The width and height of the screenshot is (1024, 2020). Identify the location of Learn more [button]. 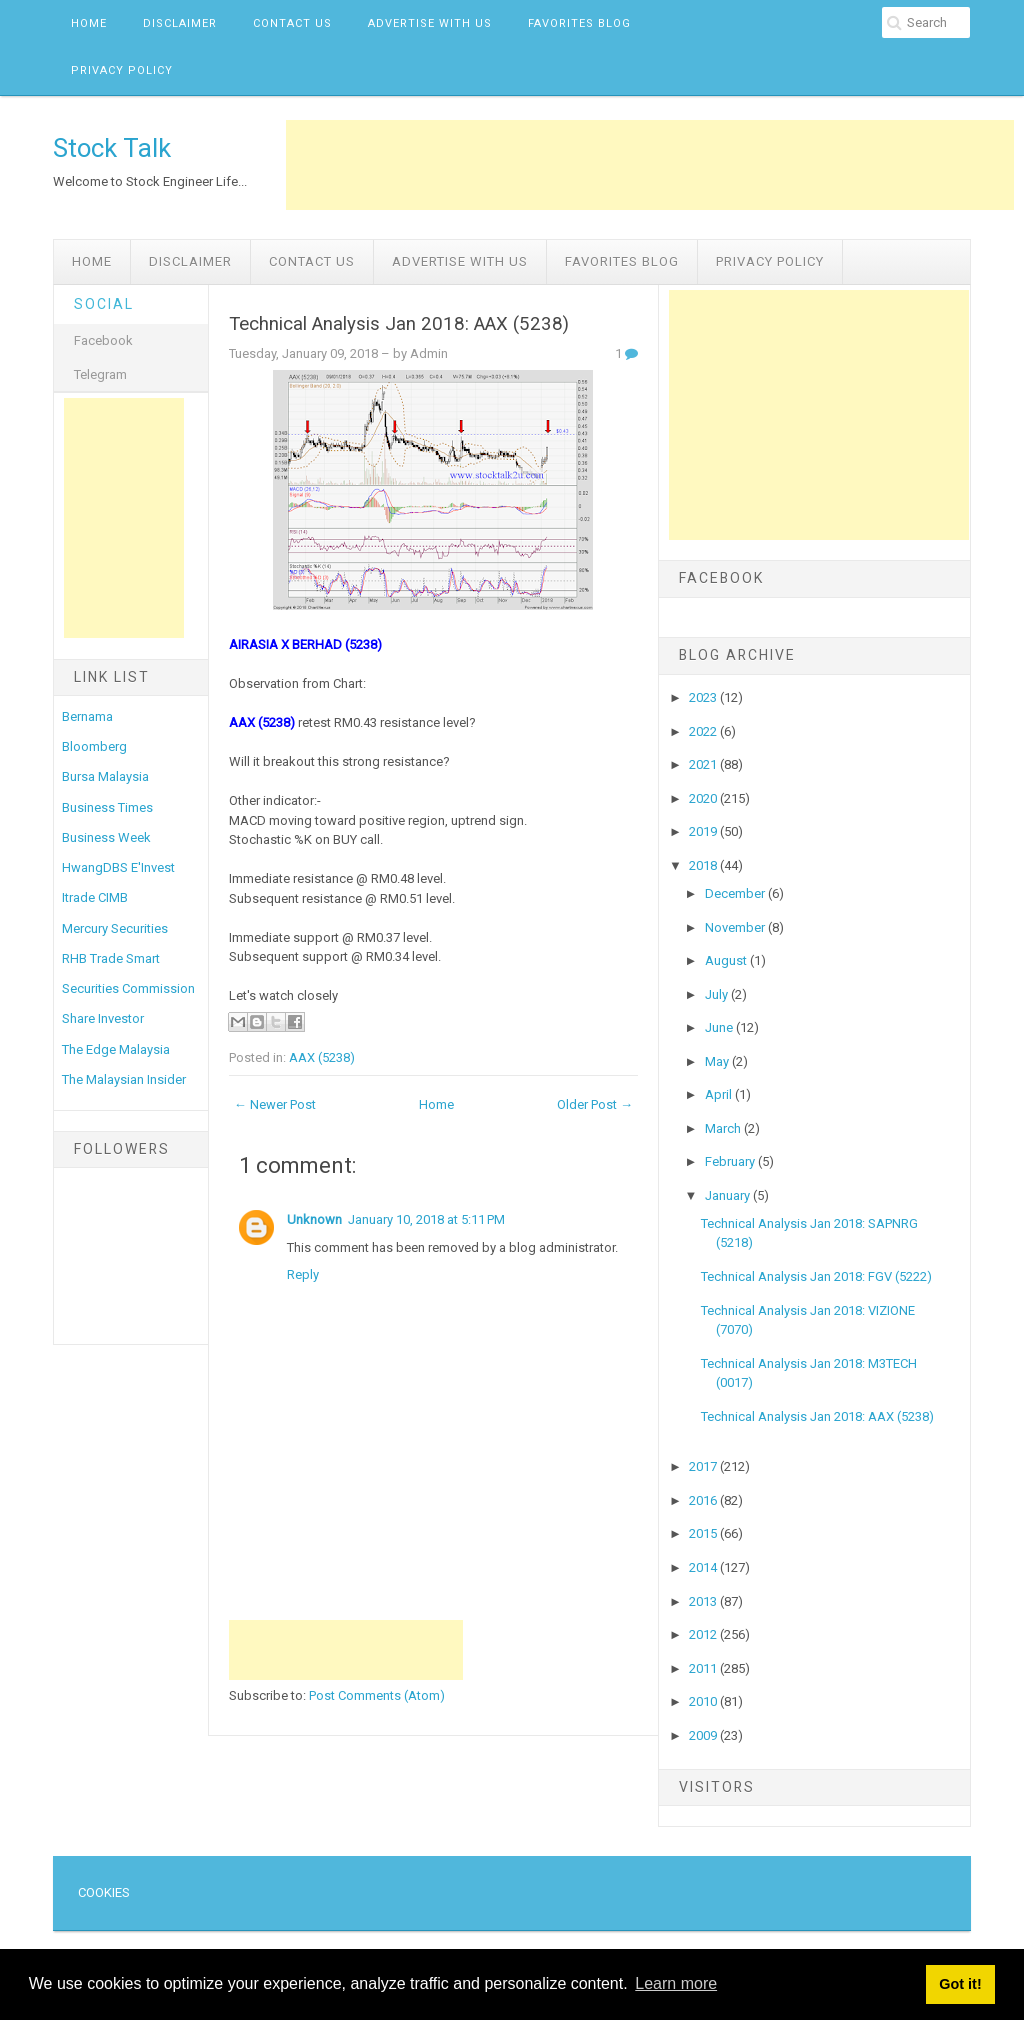
(676, 1983).